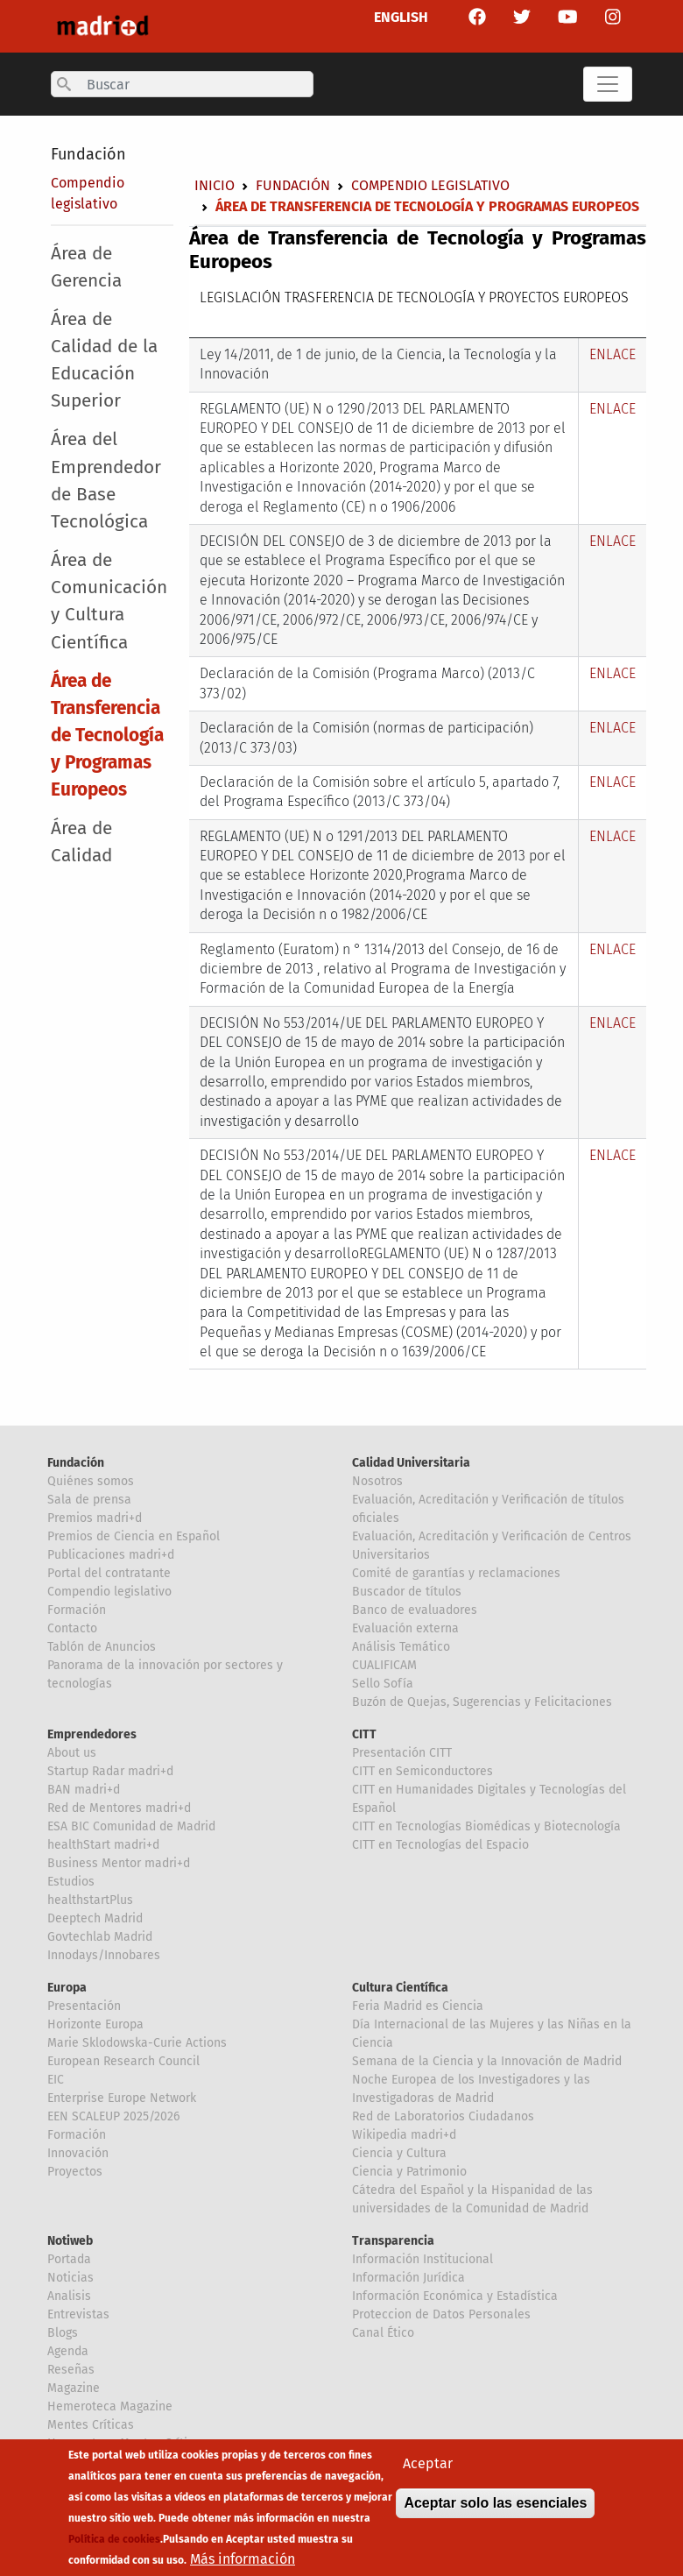  What do you see at coordinates (69, 2296) in the screenshot?
I see `Analisis` at bounding box center [69, 2296].